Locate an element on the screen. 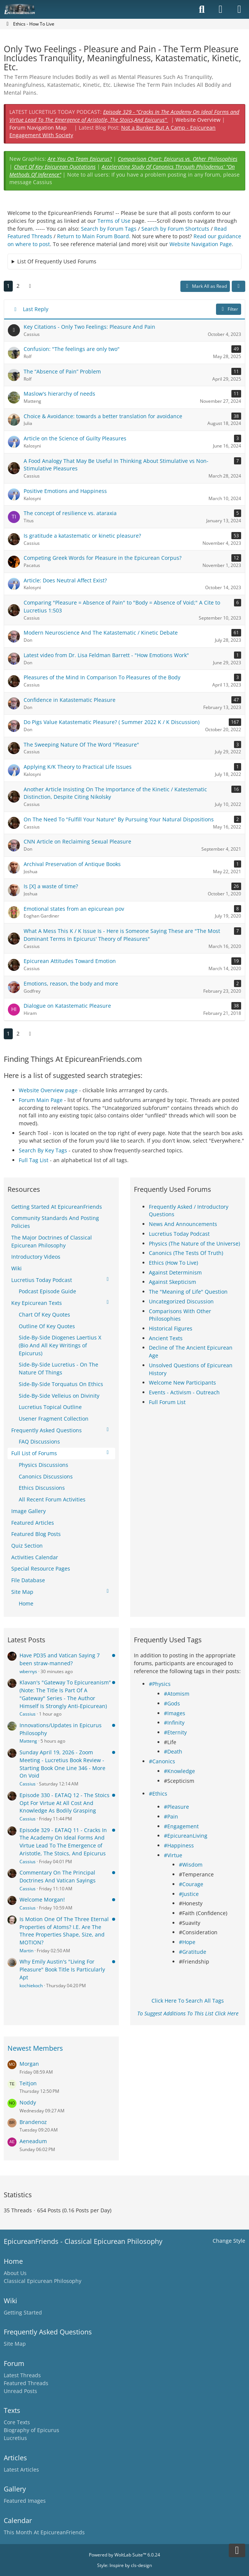 The width and height of the screenshot is (249, 2576). Ethics (How To Live) is located at coordinates (173, 1262).